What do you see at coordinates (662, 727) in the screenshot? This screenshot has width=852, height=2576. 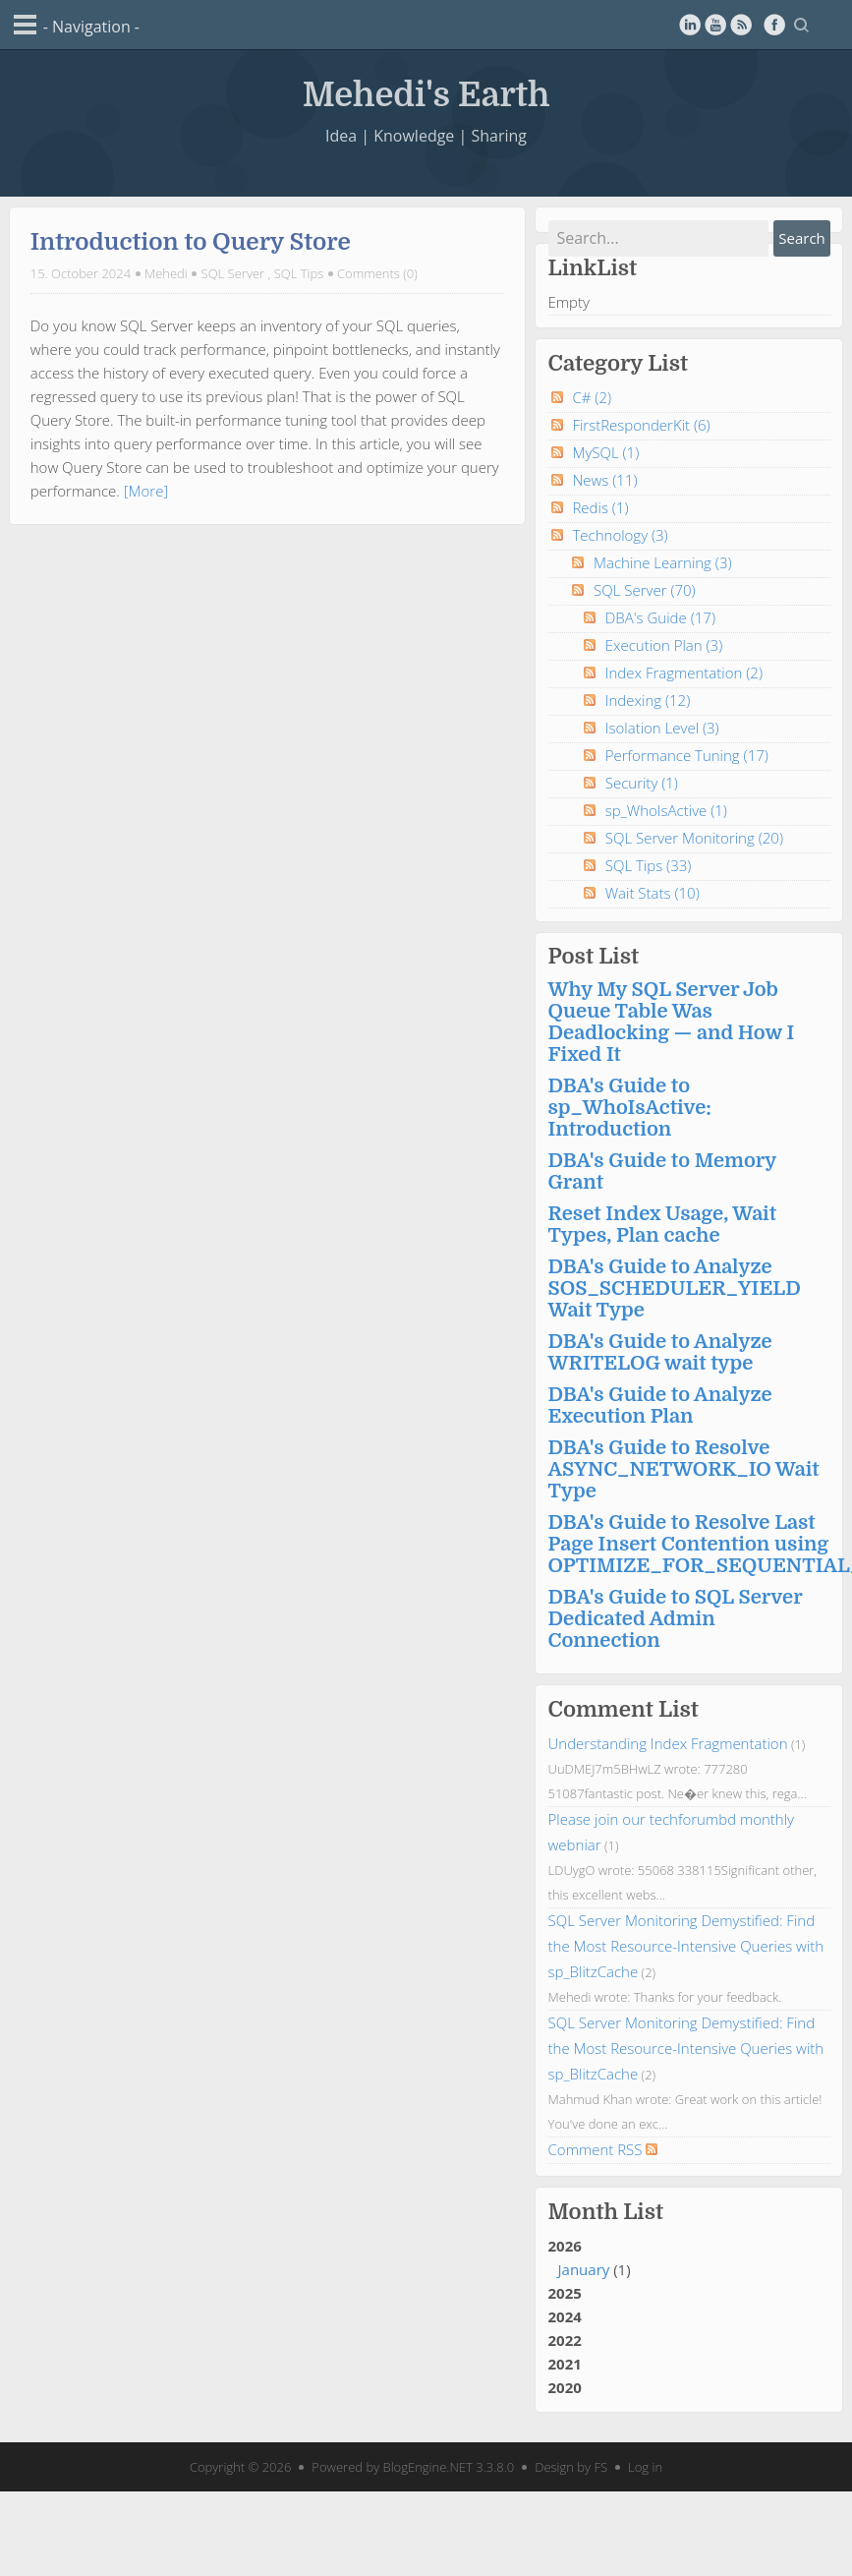 I see `Isolation Level` at bounding box center [662, 727].